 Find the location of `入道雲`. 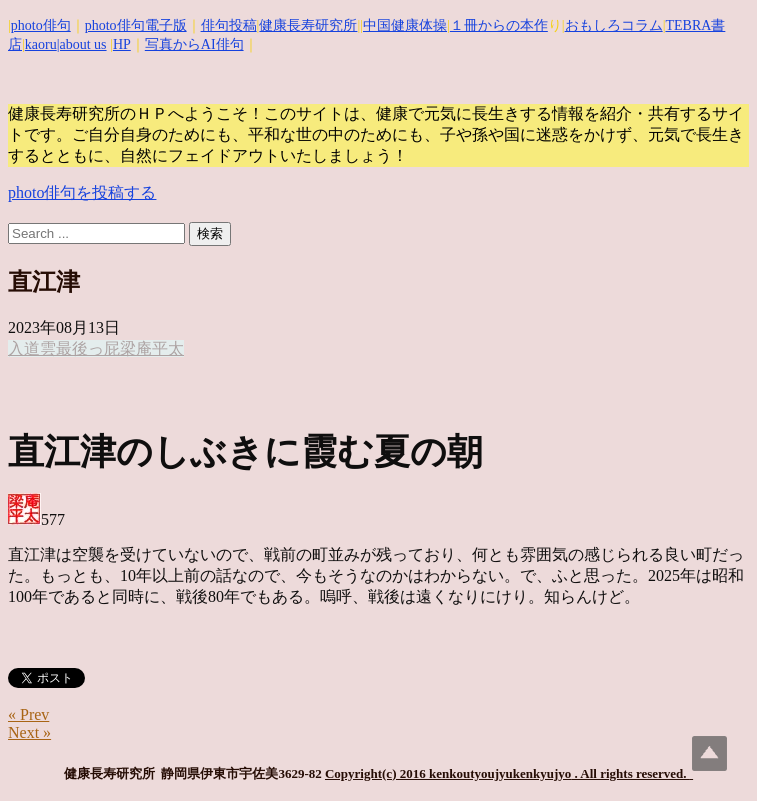

入道雲 is located at coordinates (32, 348).